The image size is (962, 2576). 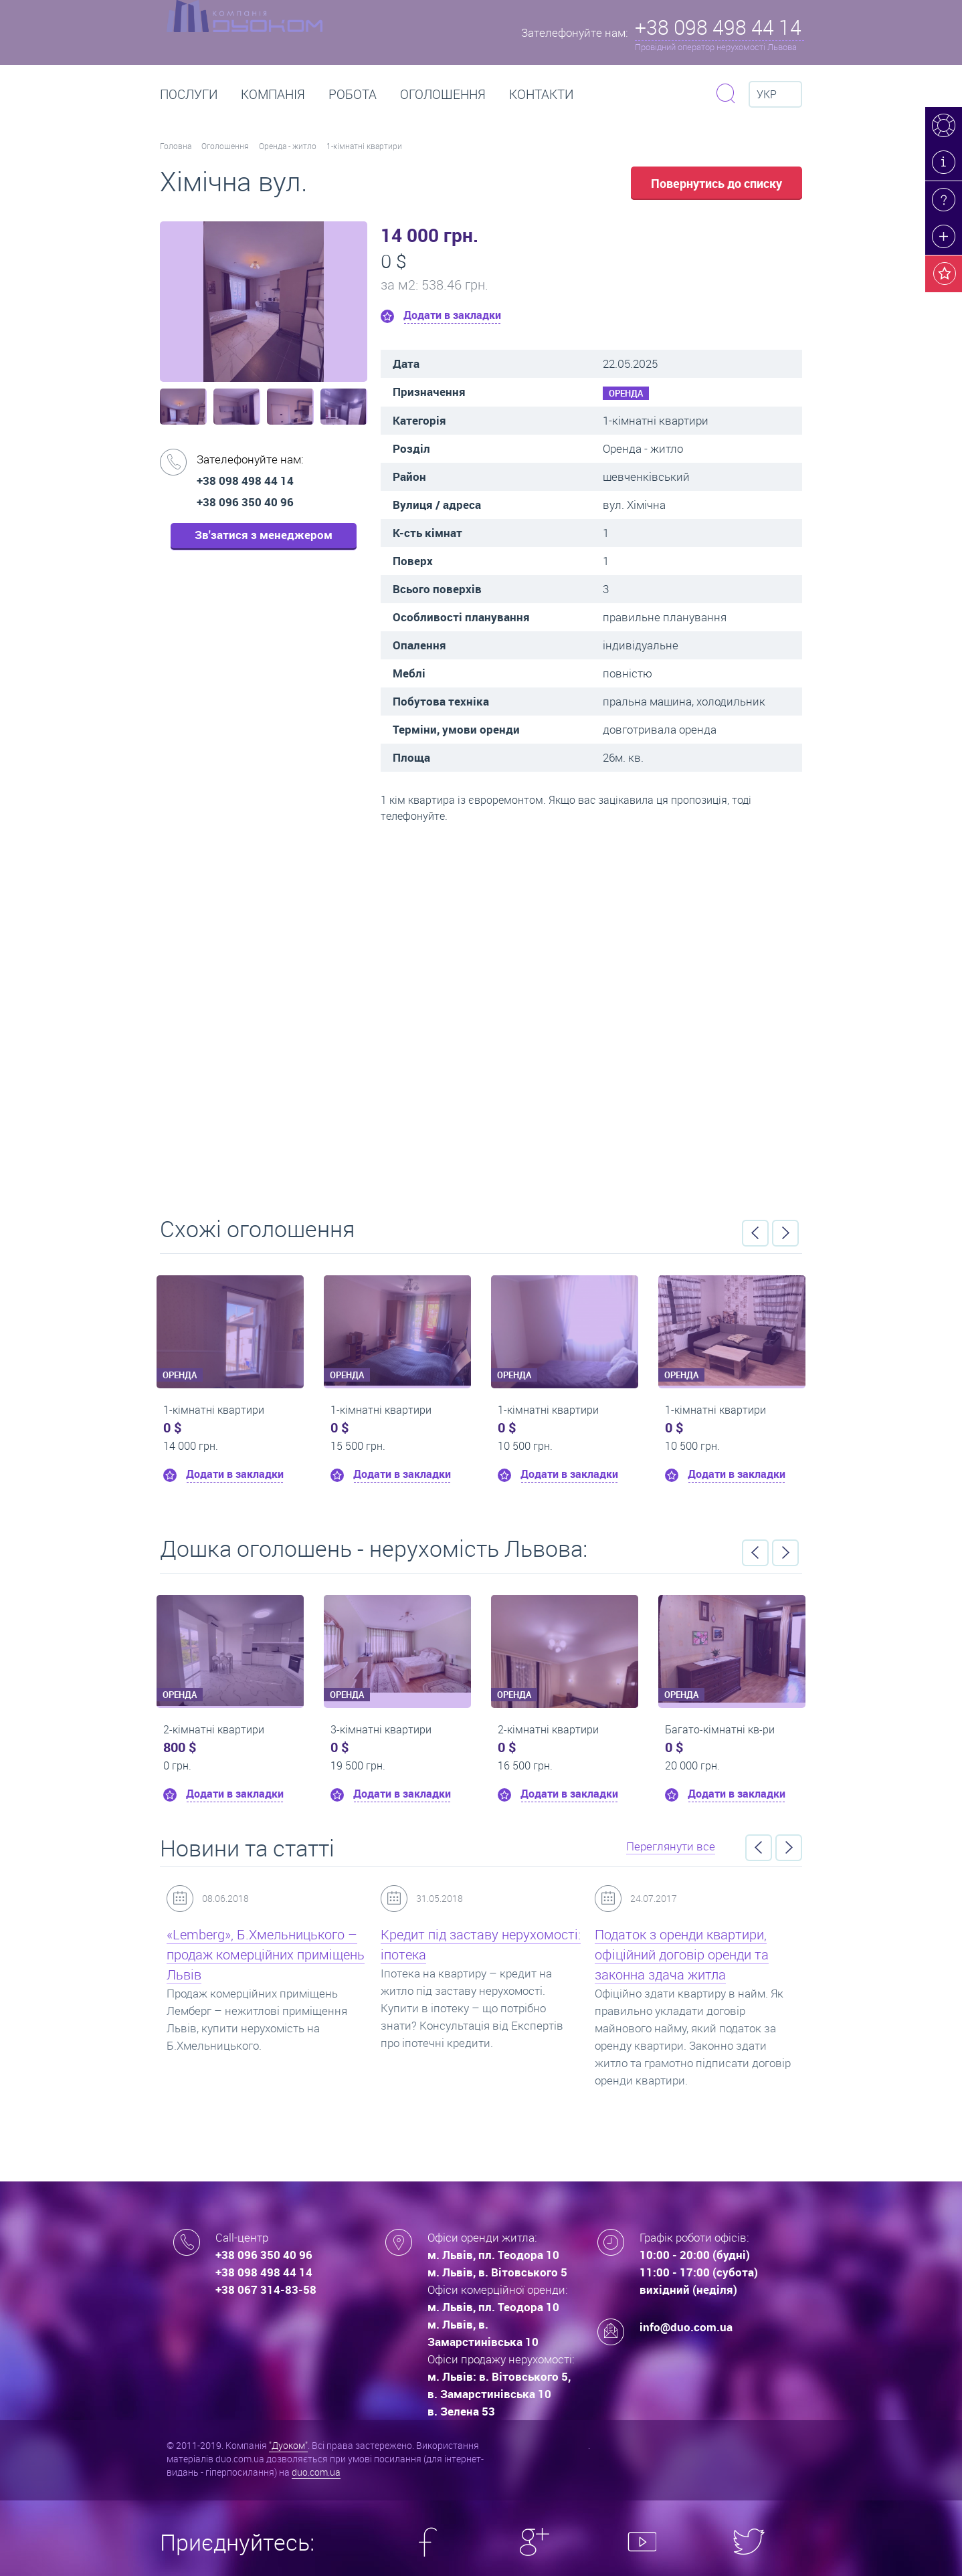 I want to click on «Lemberg», Б.Хмельницького – продаж комерційних приміщень Львів, so click(x=266, y=1954).